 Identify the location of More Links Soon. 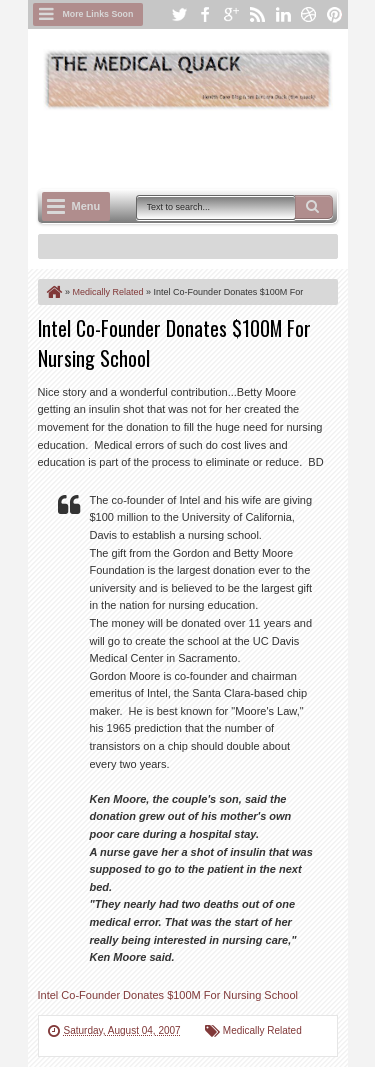
(98, 14).